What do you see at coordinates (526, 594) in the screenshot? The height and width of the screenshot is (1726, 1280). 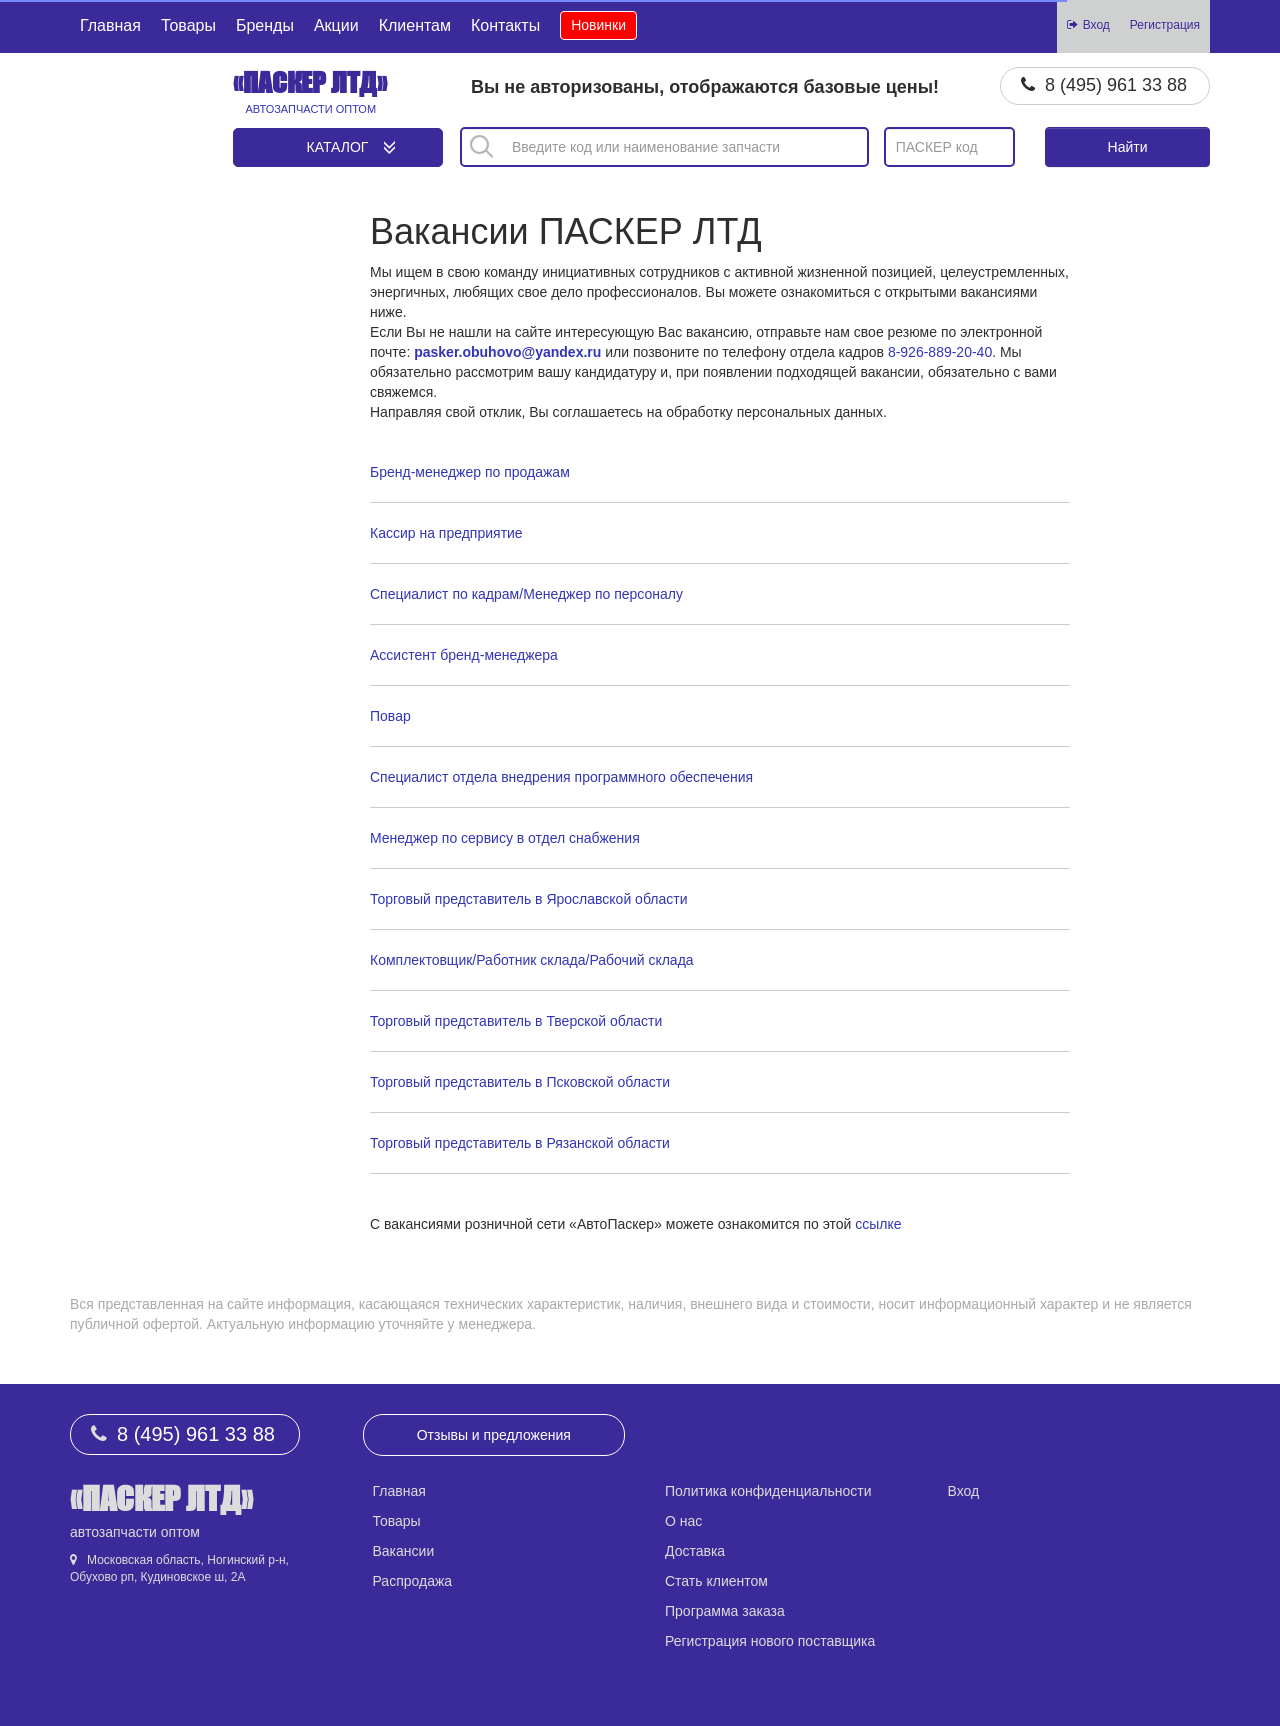 I see `Специалист по кадрам/Менеджер по персоналу` at bounding box center [526, 594].